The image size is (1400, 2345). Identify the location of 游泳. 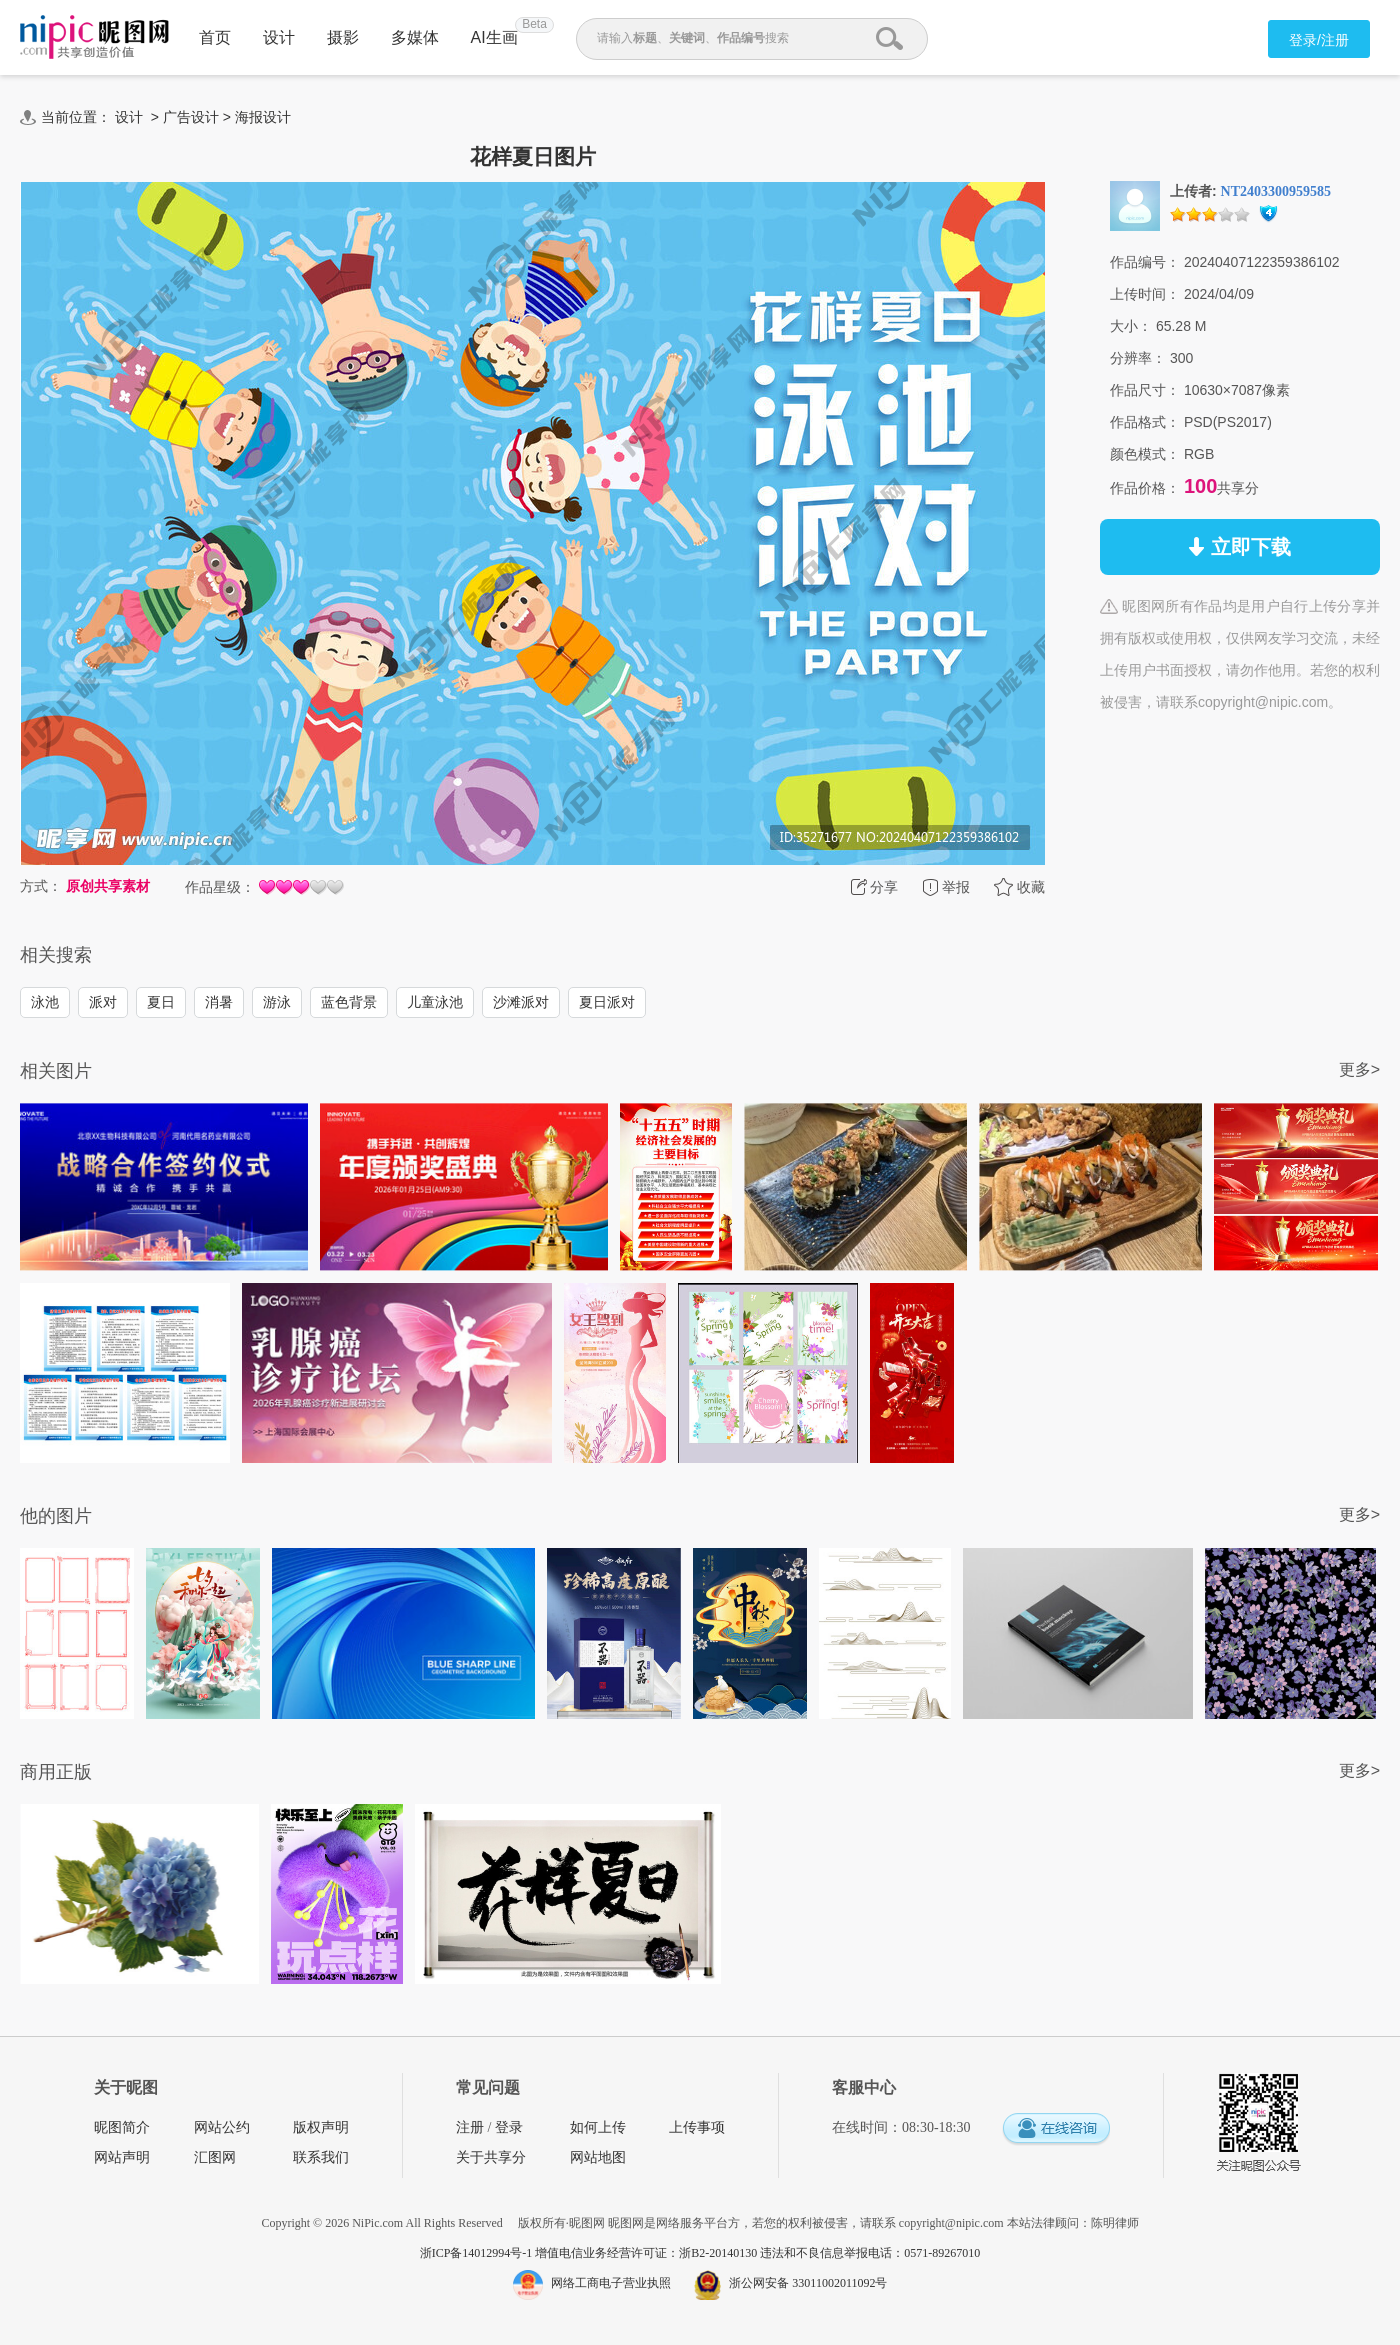
(277, 1002).